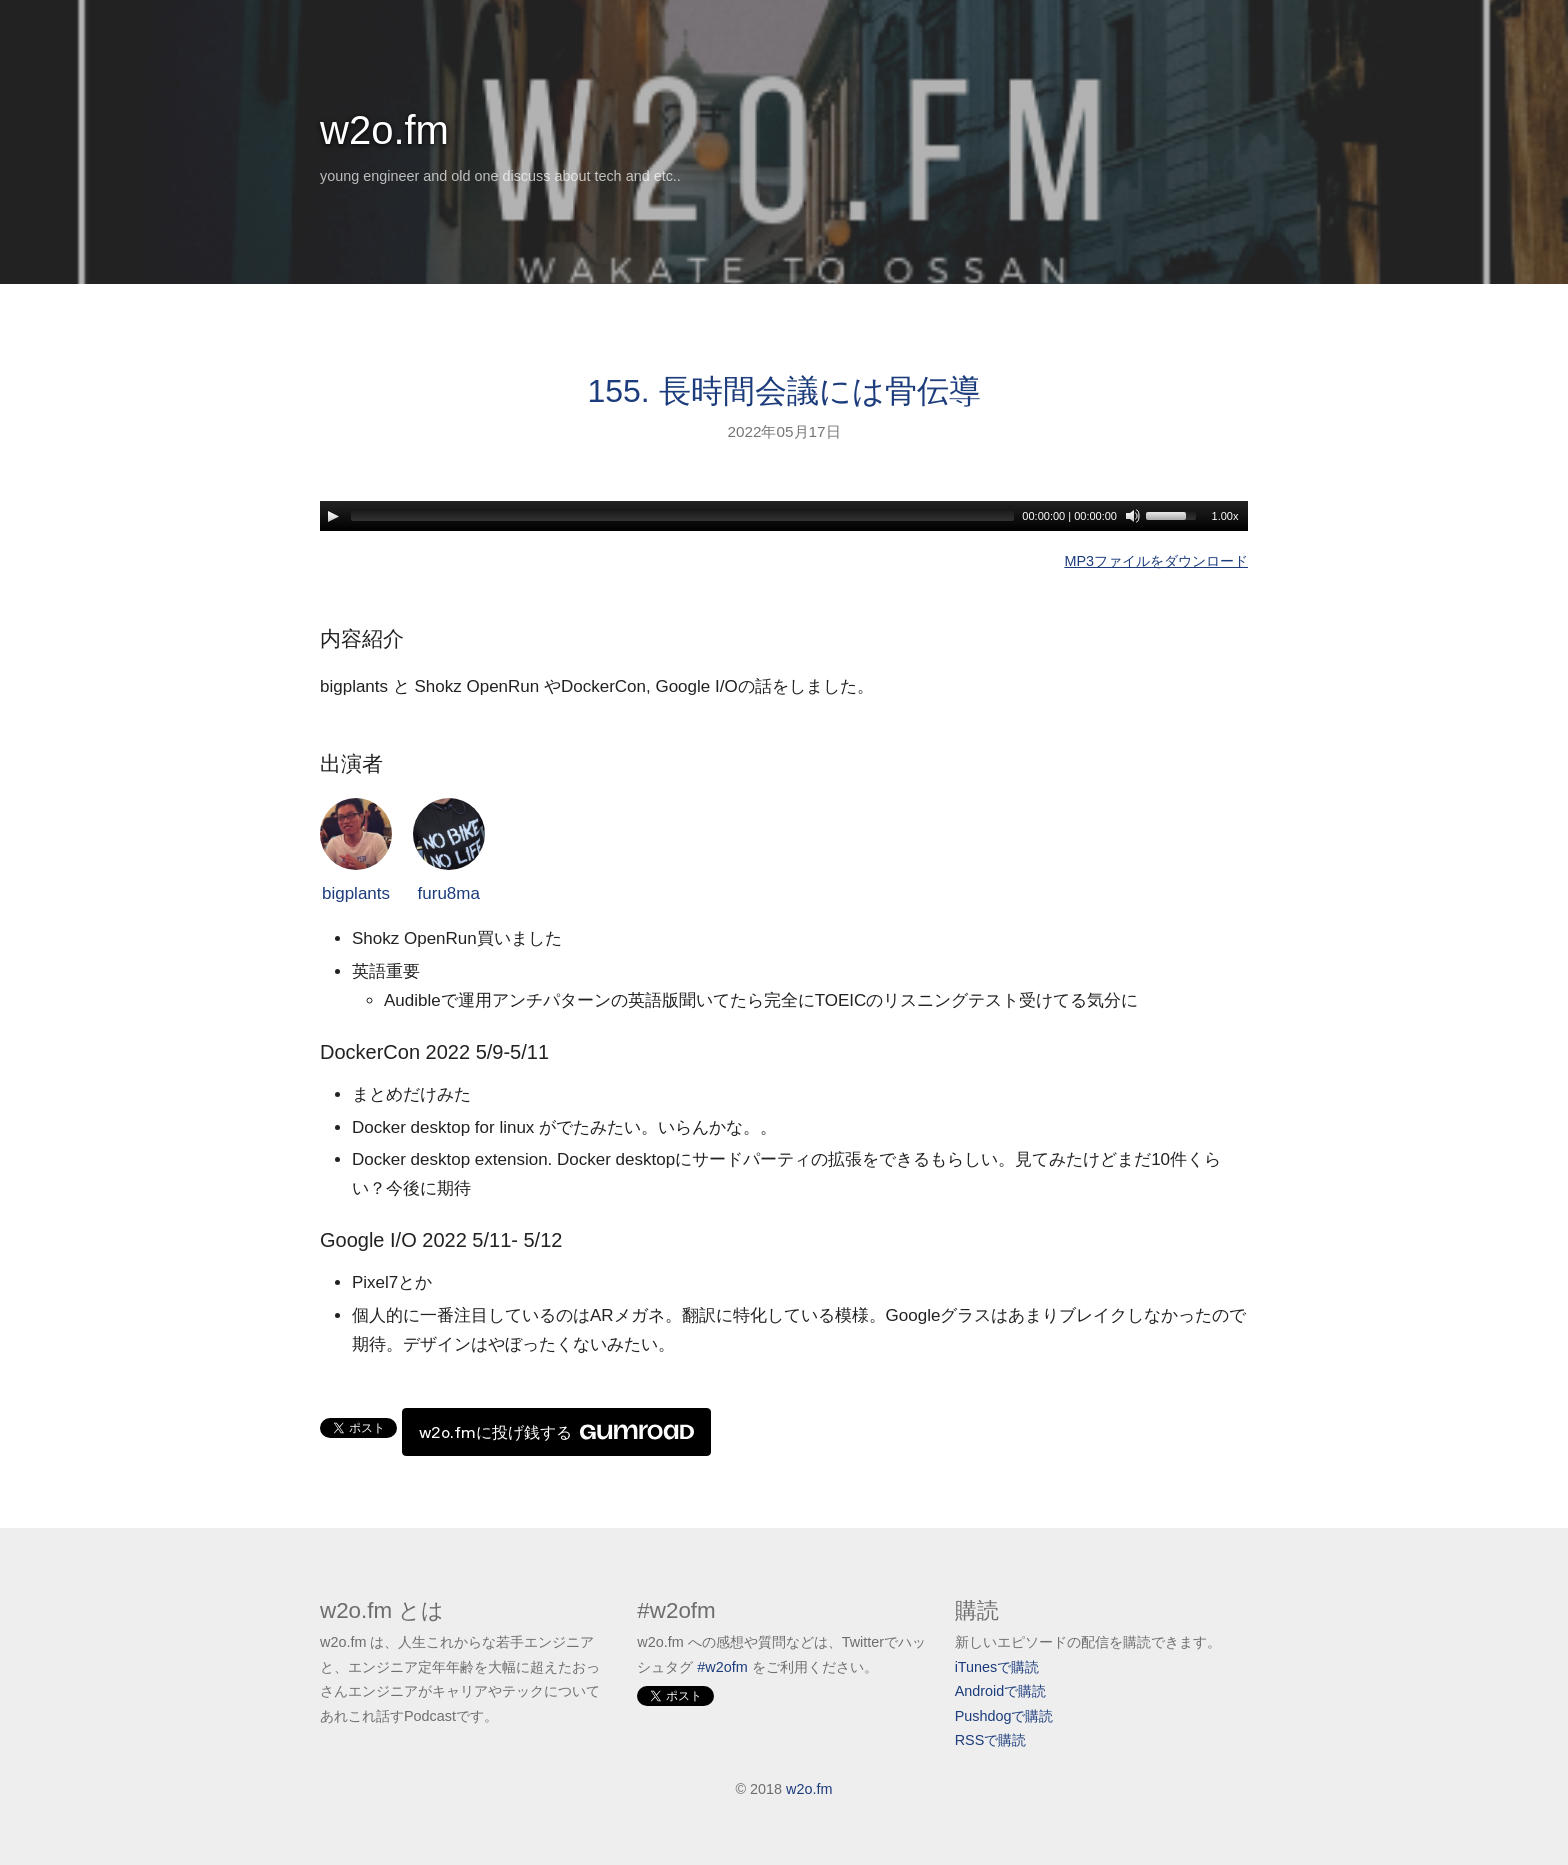  Describe the element at coordinates (991, 1740) in the screenshot. I see `RSSで購読` at that location.